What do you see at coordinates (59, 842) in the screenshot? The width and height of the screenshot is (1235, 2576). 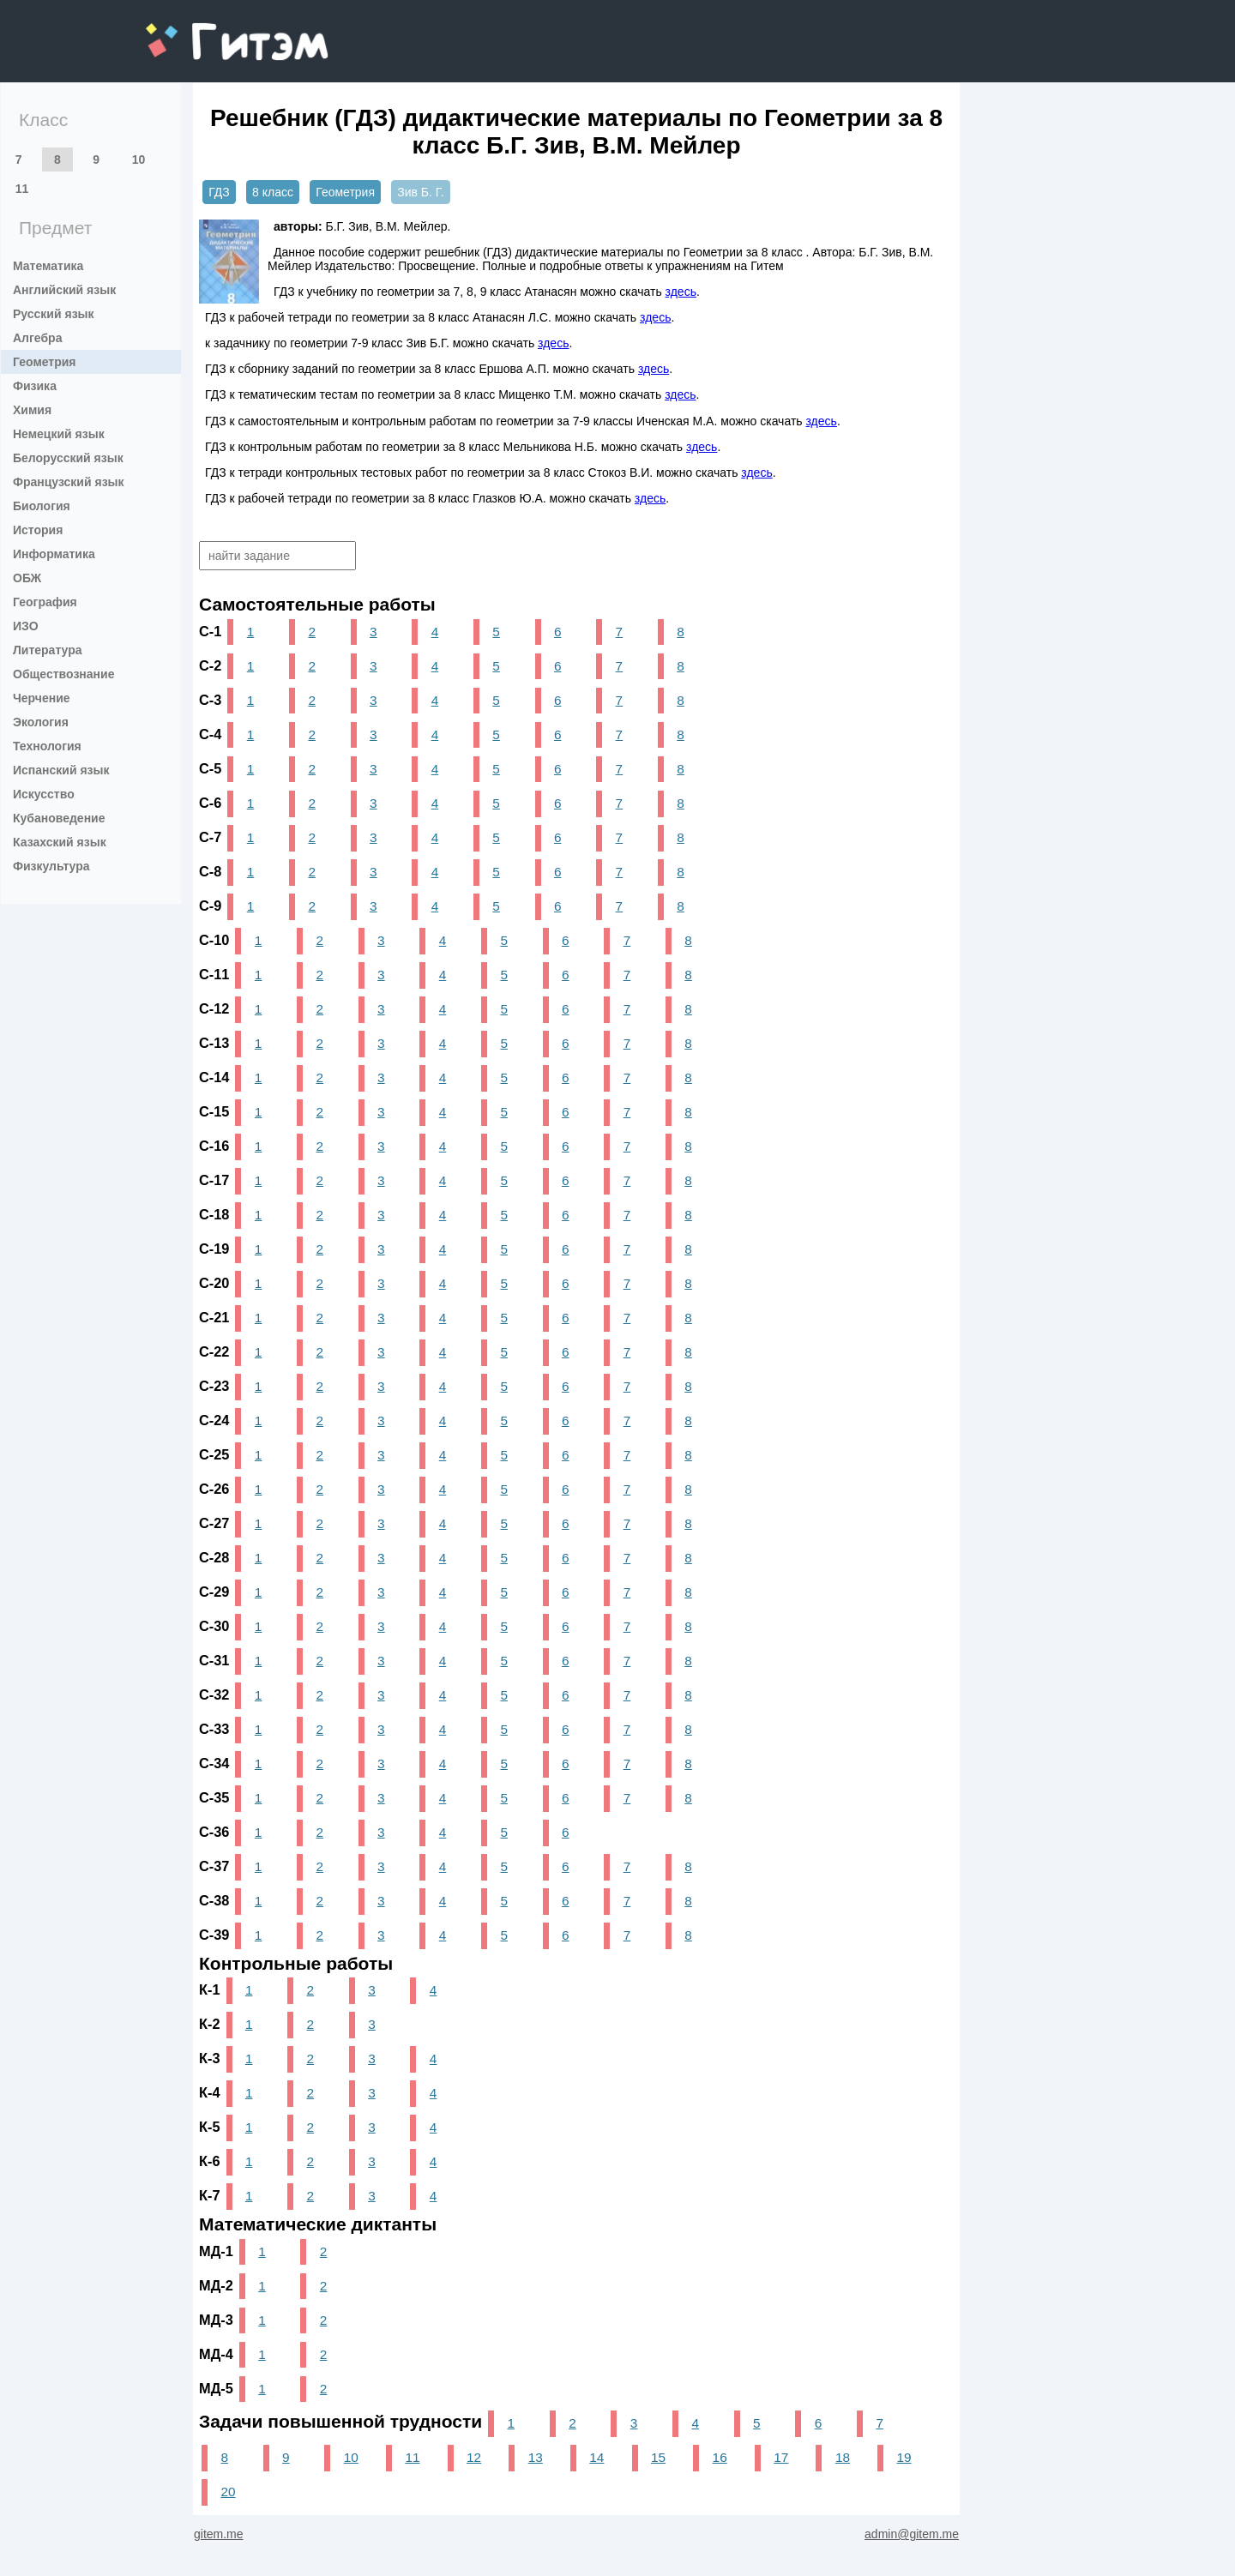 I see `Казахский язык` at bounding box center [59, 842].